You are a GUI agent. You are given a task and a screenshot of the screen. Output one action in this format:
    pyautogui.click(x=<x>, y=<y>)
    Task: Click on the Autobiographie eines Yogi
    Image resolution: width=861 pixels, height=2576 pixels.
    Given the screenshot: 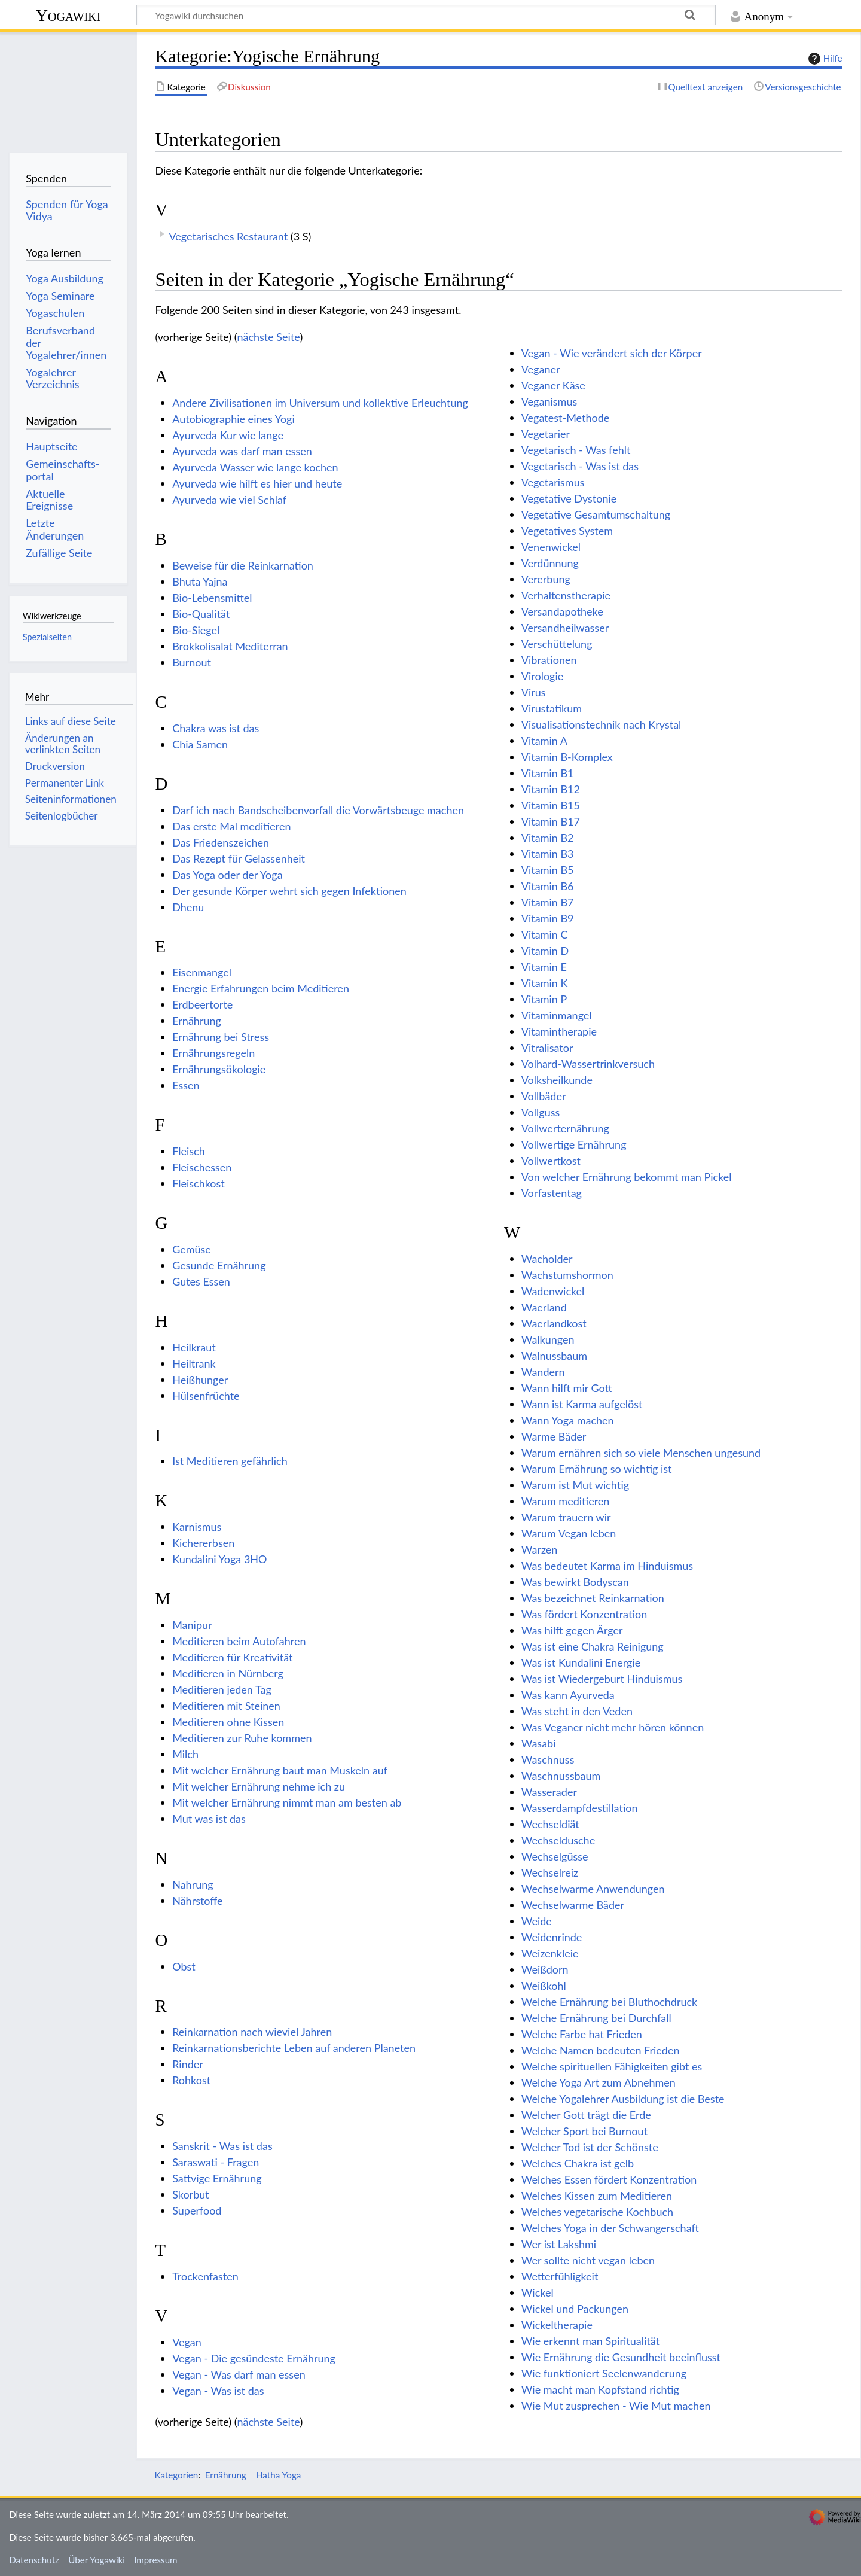 What is the action you would take?
    pyautogui.click(x=233, y=418)
    